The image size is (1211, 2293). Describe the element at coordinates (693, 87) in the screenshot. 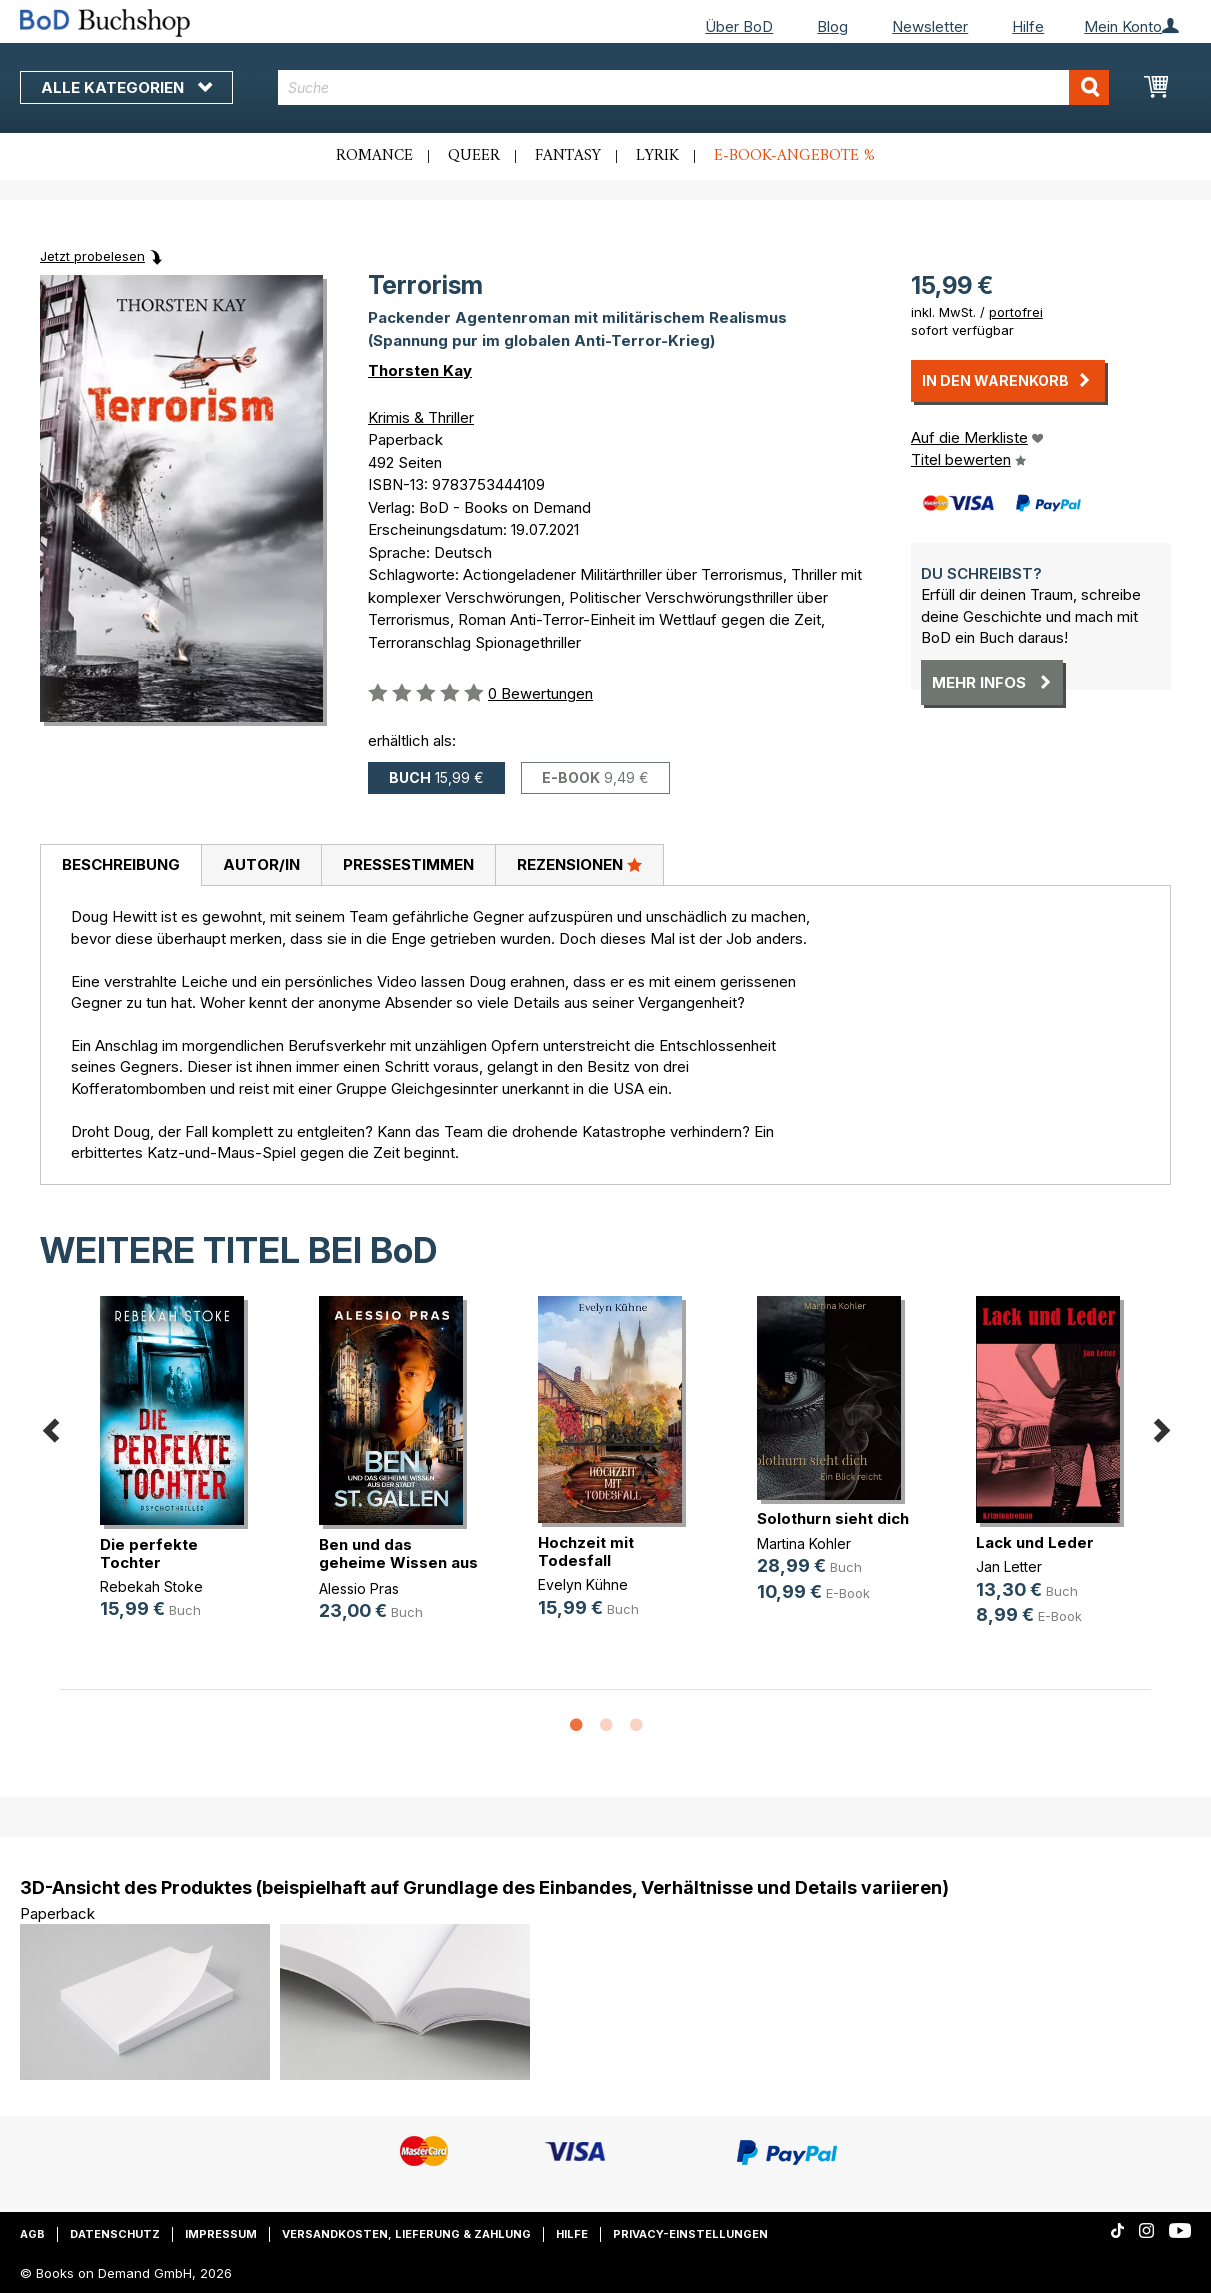

I see `[combobox]` at that location.